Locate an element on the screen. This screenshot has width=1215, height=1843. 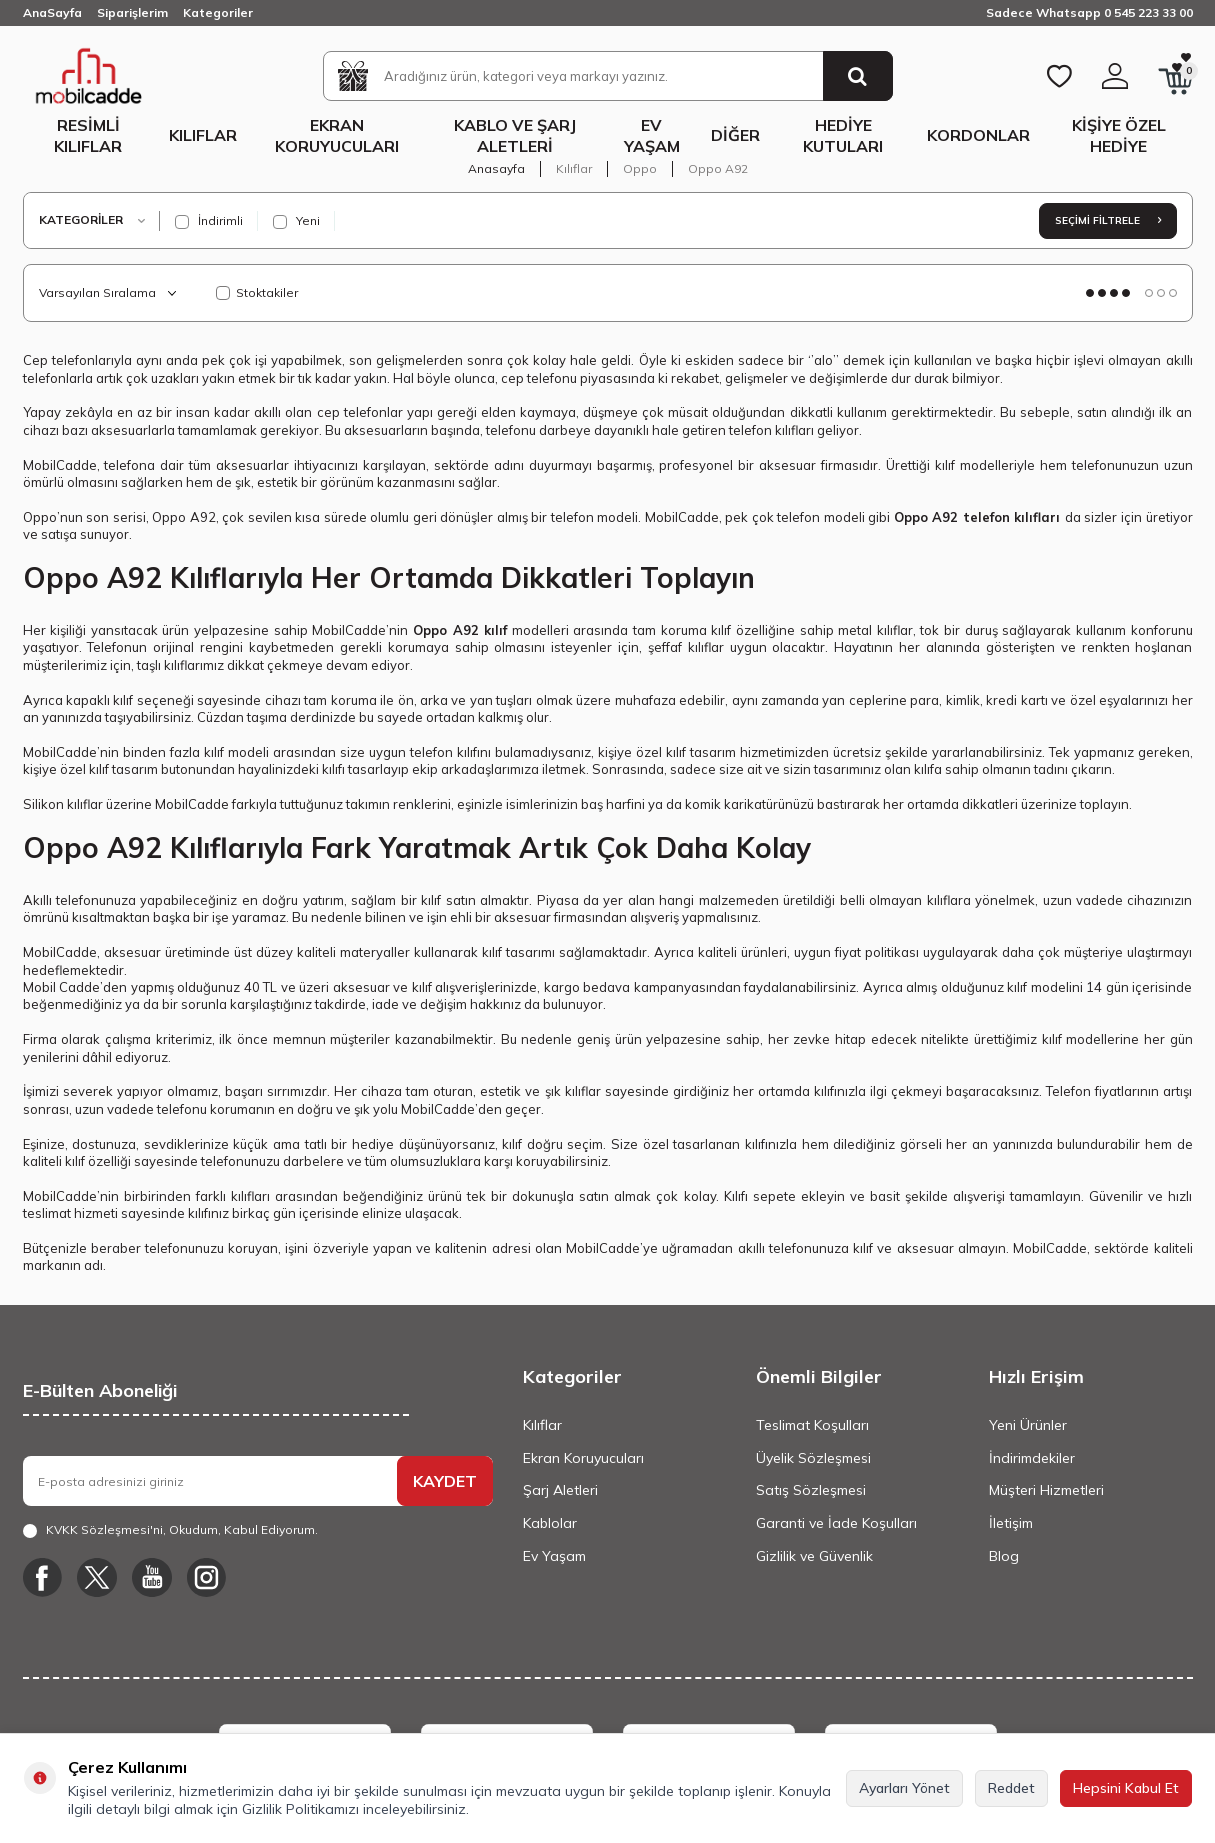
Ayarları Yönet is located at coordinates (904, 1788).